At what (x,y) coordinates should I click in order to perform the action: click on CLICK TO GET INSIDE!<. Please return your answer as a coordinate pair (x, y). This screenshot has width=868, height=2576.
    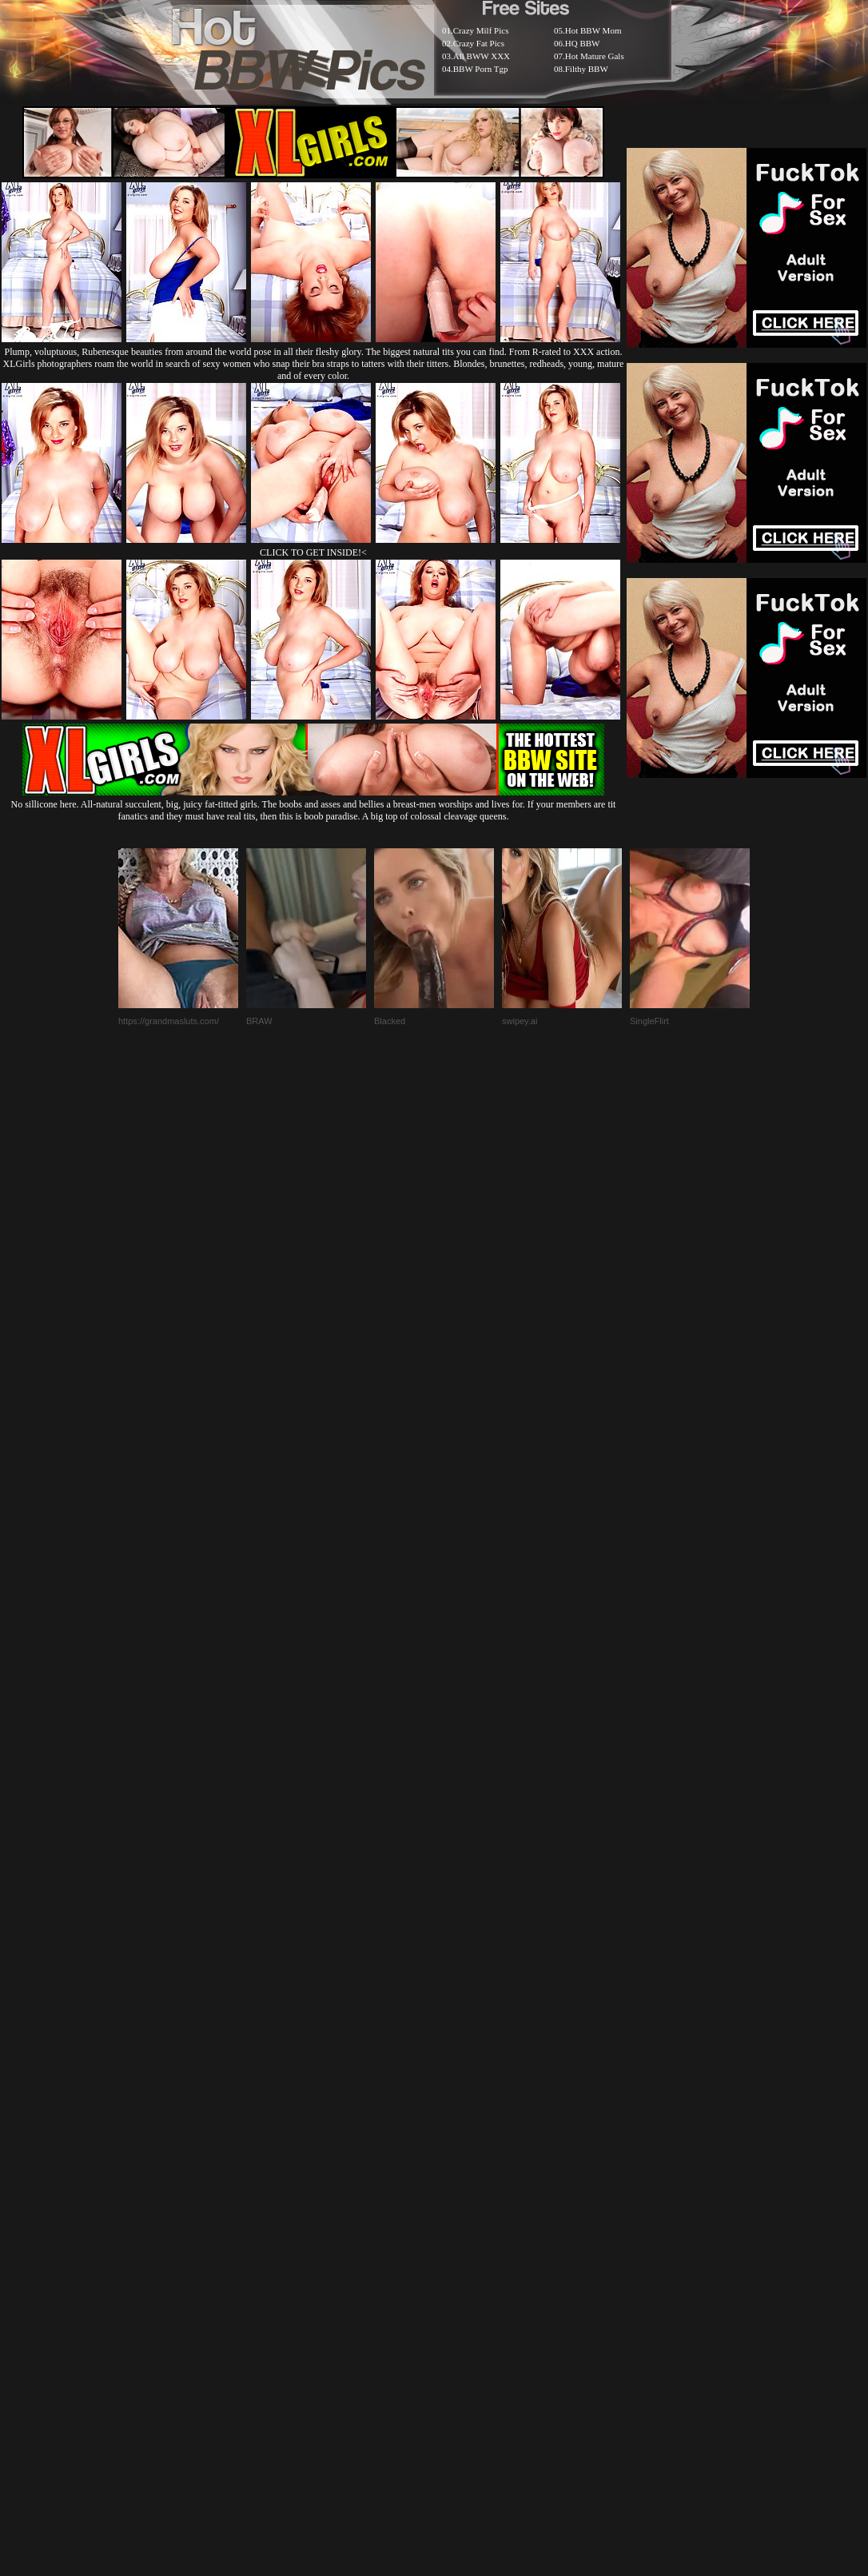
    Looking at the image, I should click on (313, 552).